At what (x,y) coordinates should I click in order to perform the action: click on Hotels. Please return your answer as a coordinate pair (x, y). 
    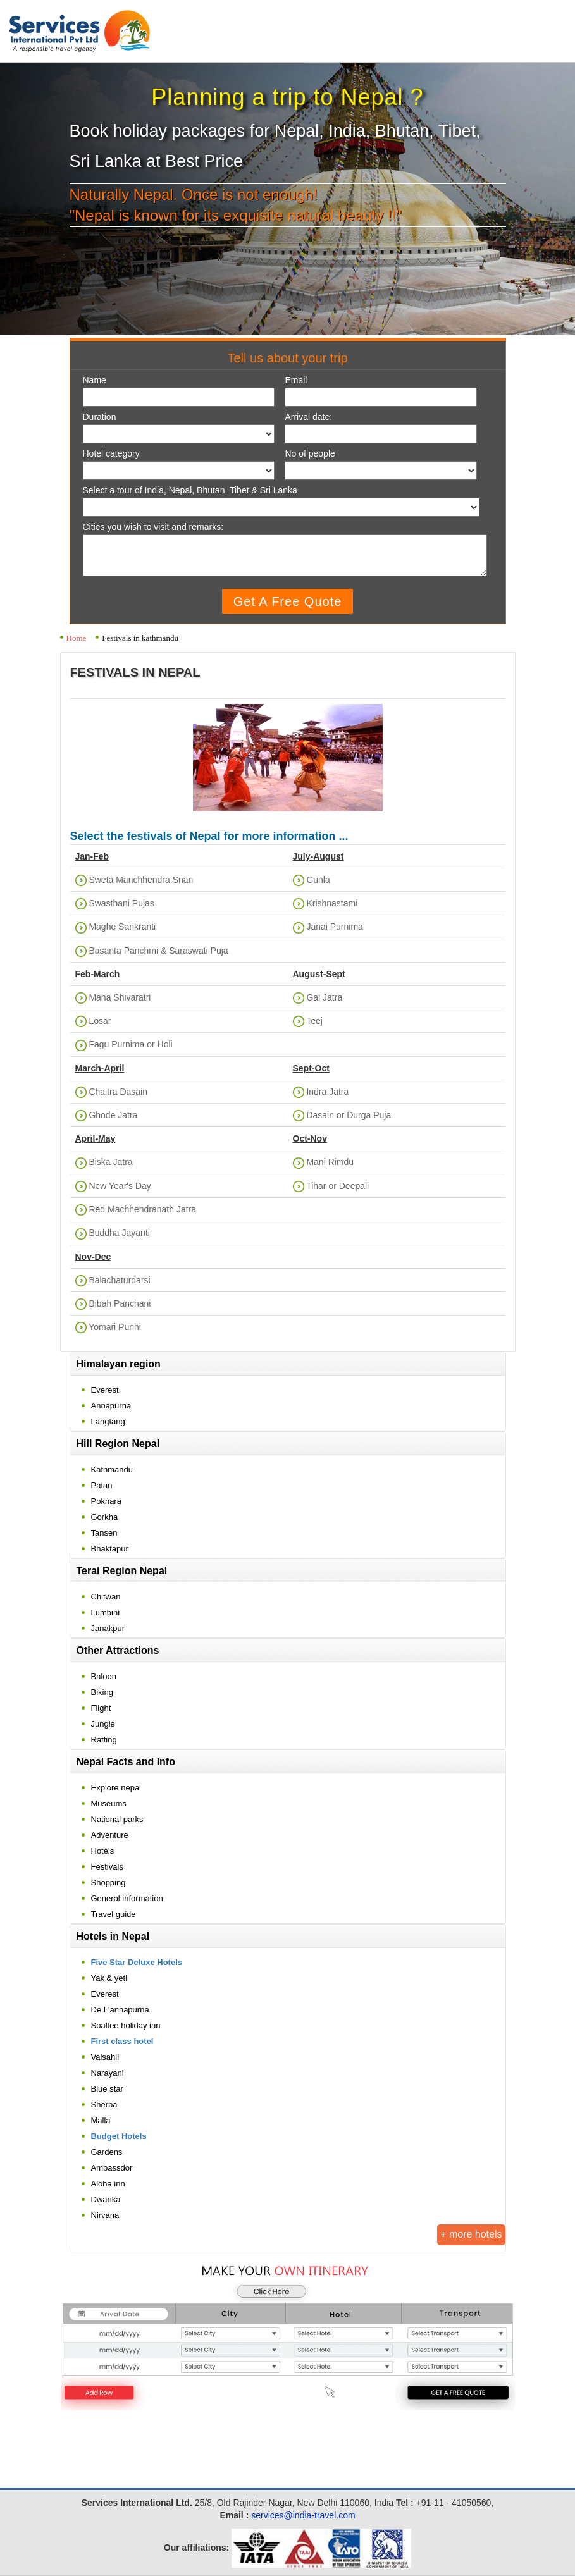
    Looking at the image, I should click on (102, 1851).